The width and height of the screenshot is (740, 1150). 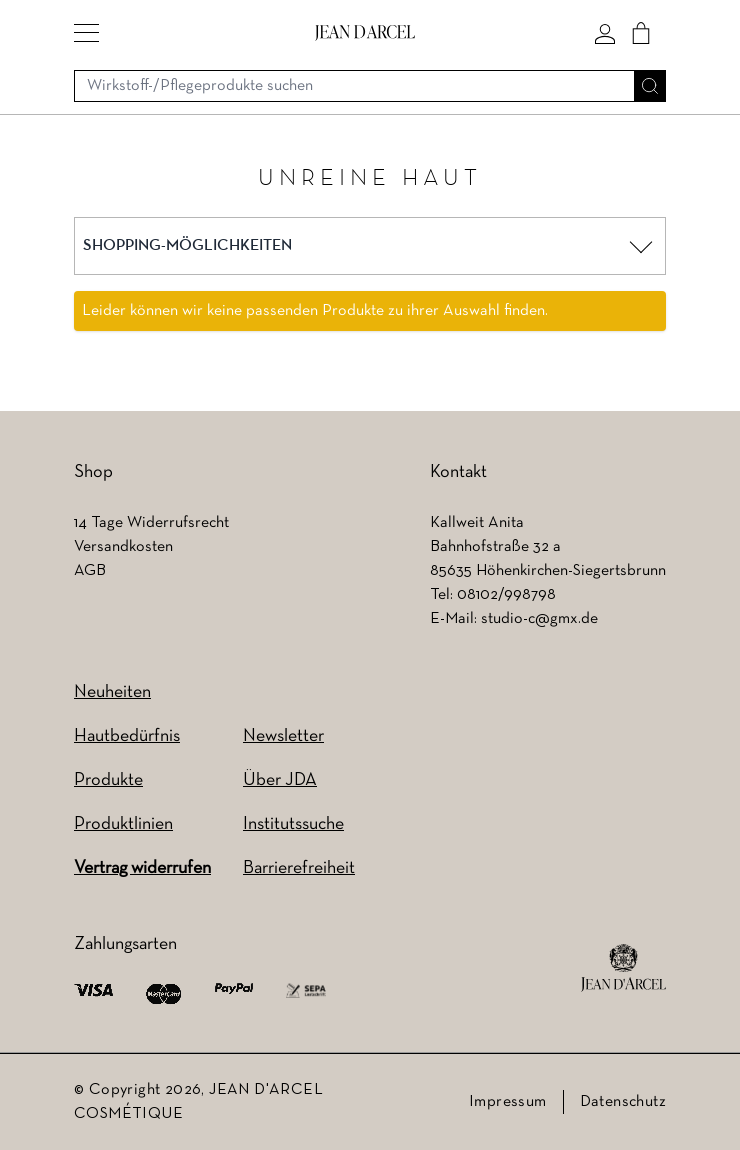 What do you see at coordinates (299, 868) in the screenshot?
I see `Barrierefreiheit [Barrierefreiheit (wird in einem neuen Tab geöffnet)]` at bounding box center [299, 868].